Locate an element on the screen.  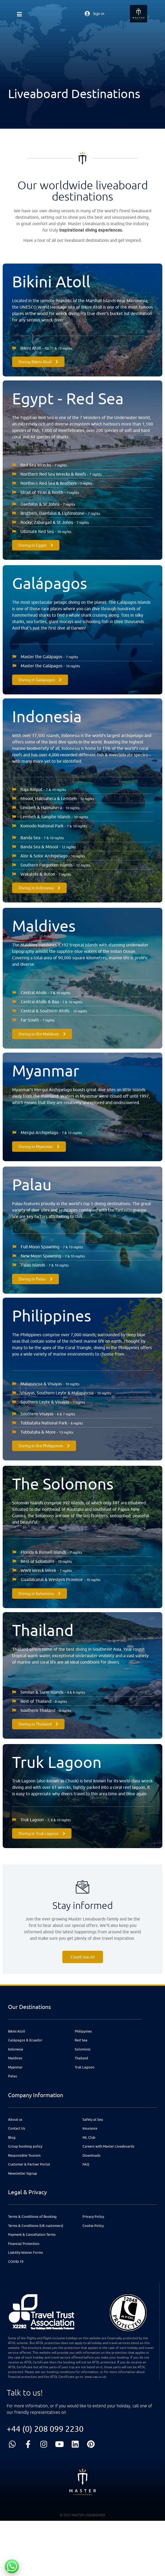
[button] is located at coordinates (19, 11).